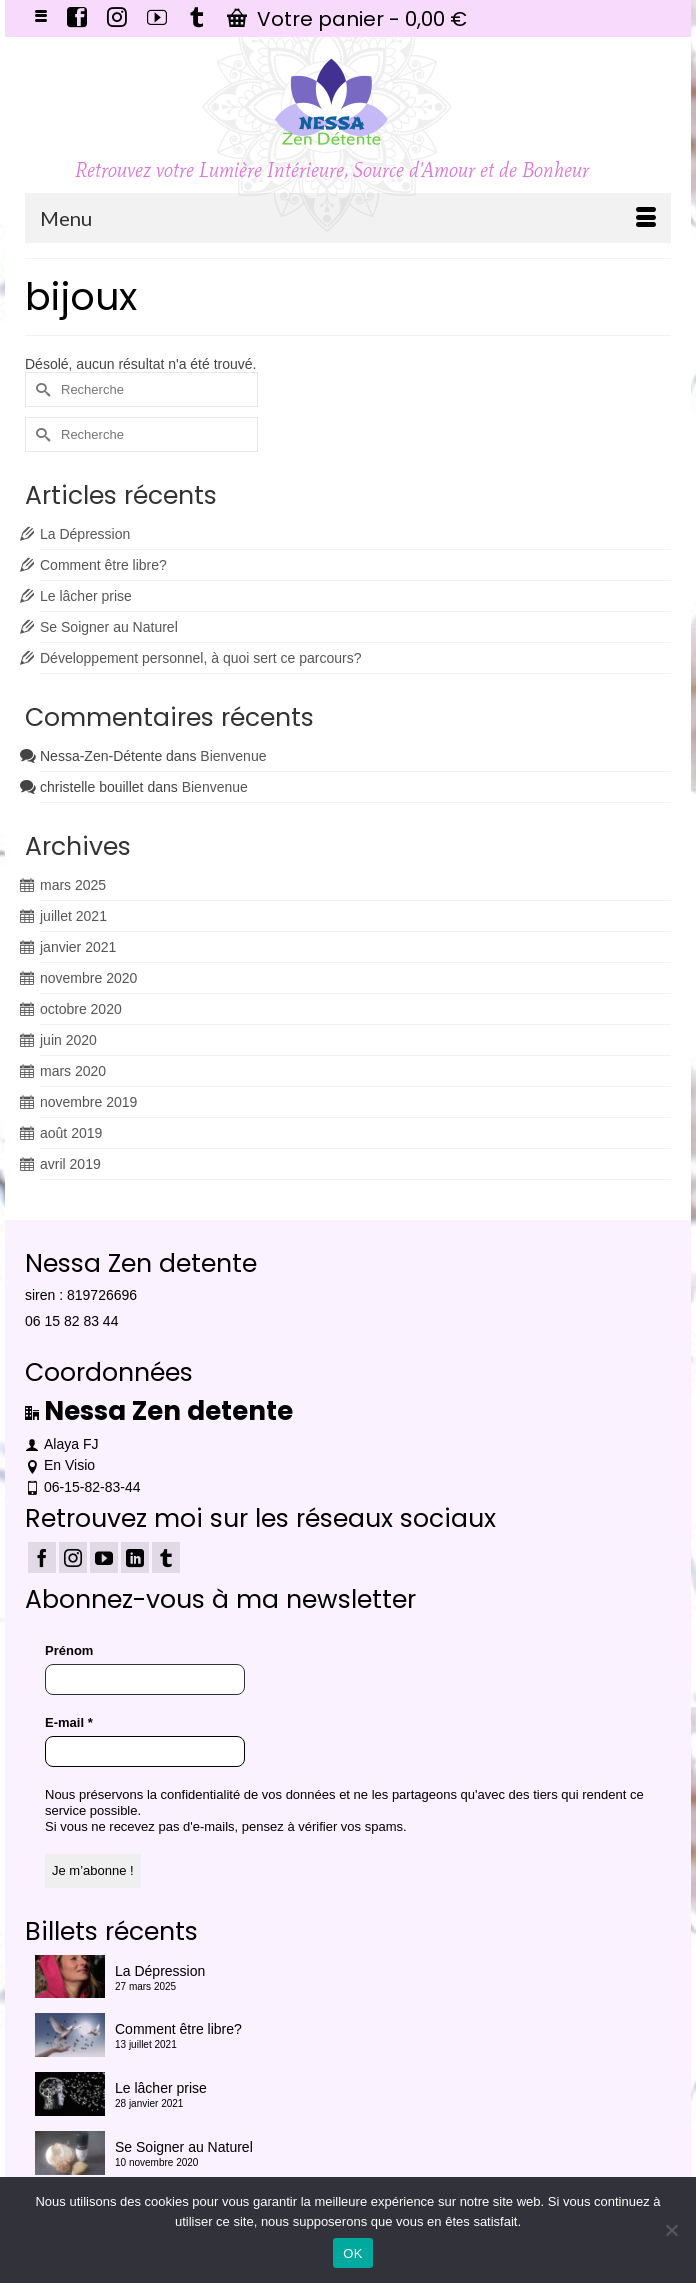 This screenshot has width=696, height=2283. I want to click on [Instagram], so click(73, 1557).